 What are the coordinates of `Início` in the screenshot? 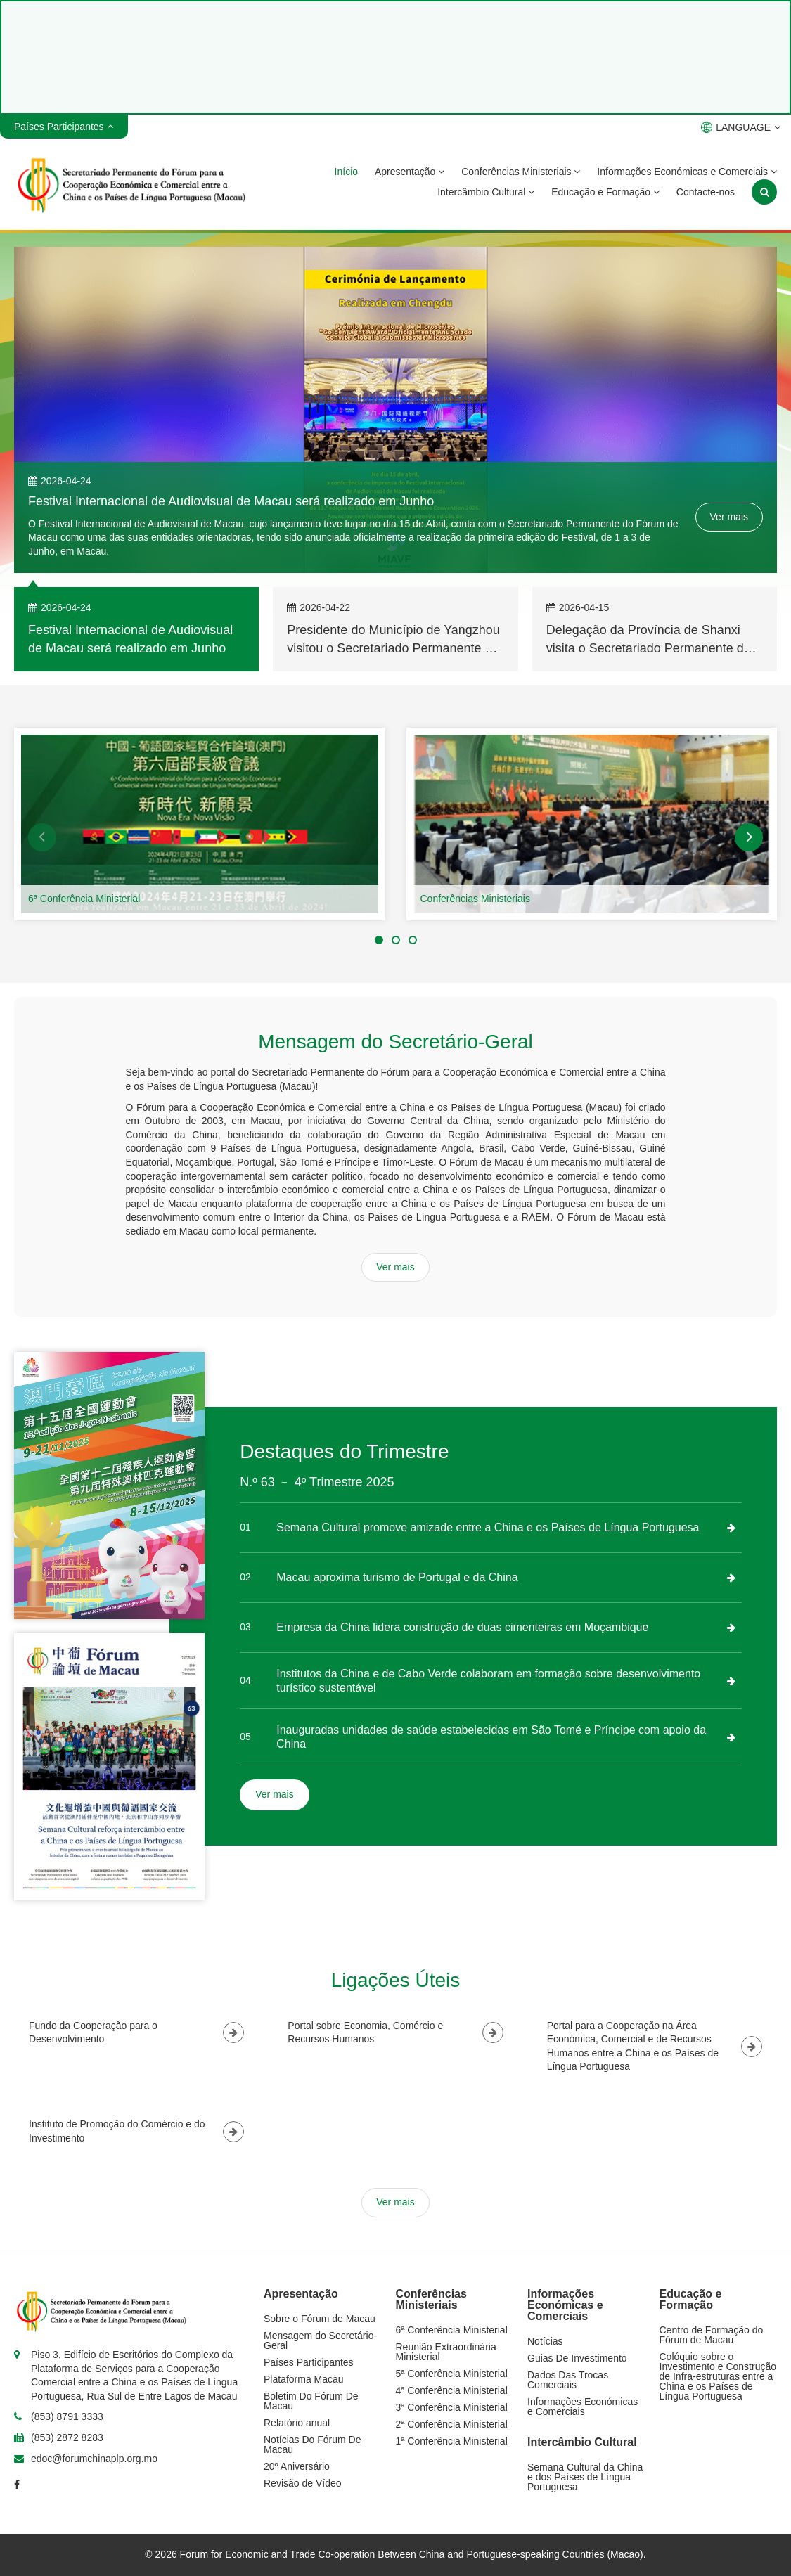 It's located at (346, 171).